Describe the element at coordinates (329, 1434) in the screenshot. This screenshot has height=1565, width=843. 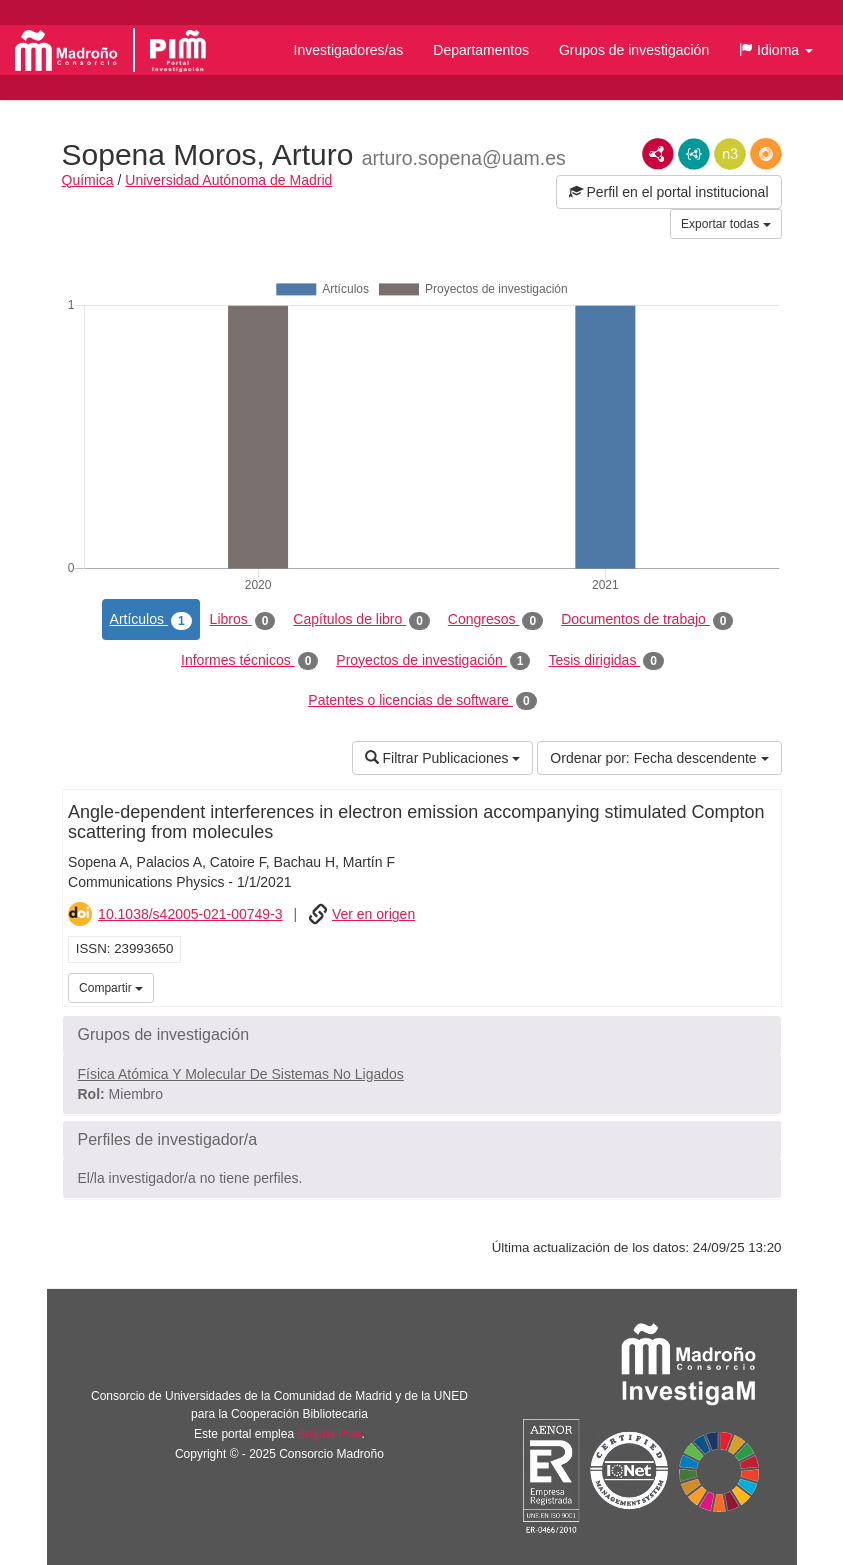
I see `Brújula Plus` at that location.